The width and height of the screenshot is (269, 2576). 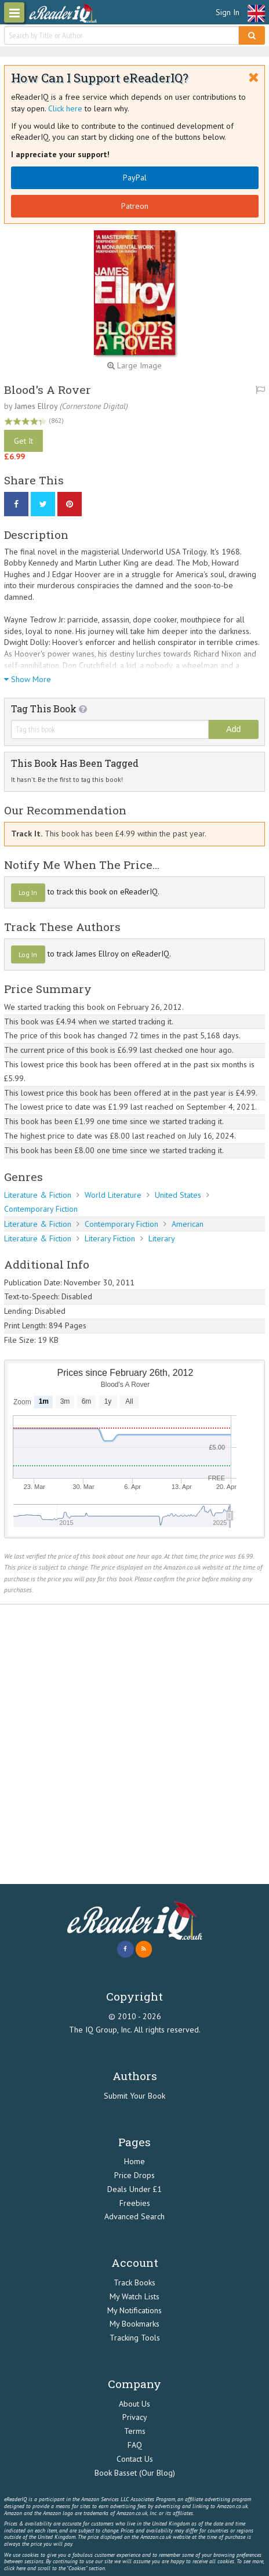 I want to click on Privacy, so click(x=134, y=2417).